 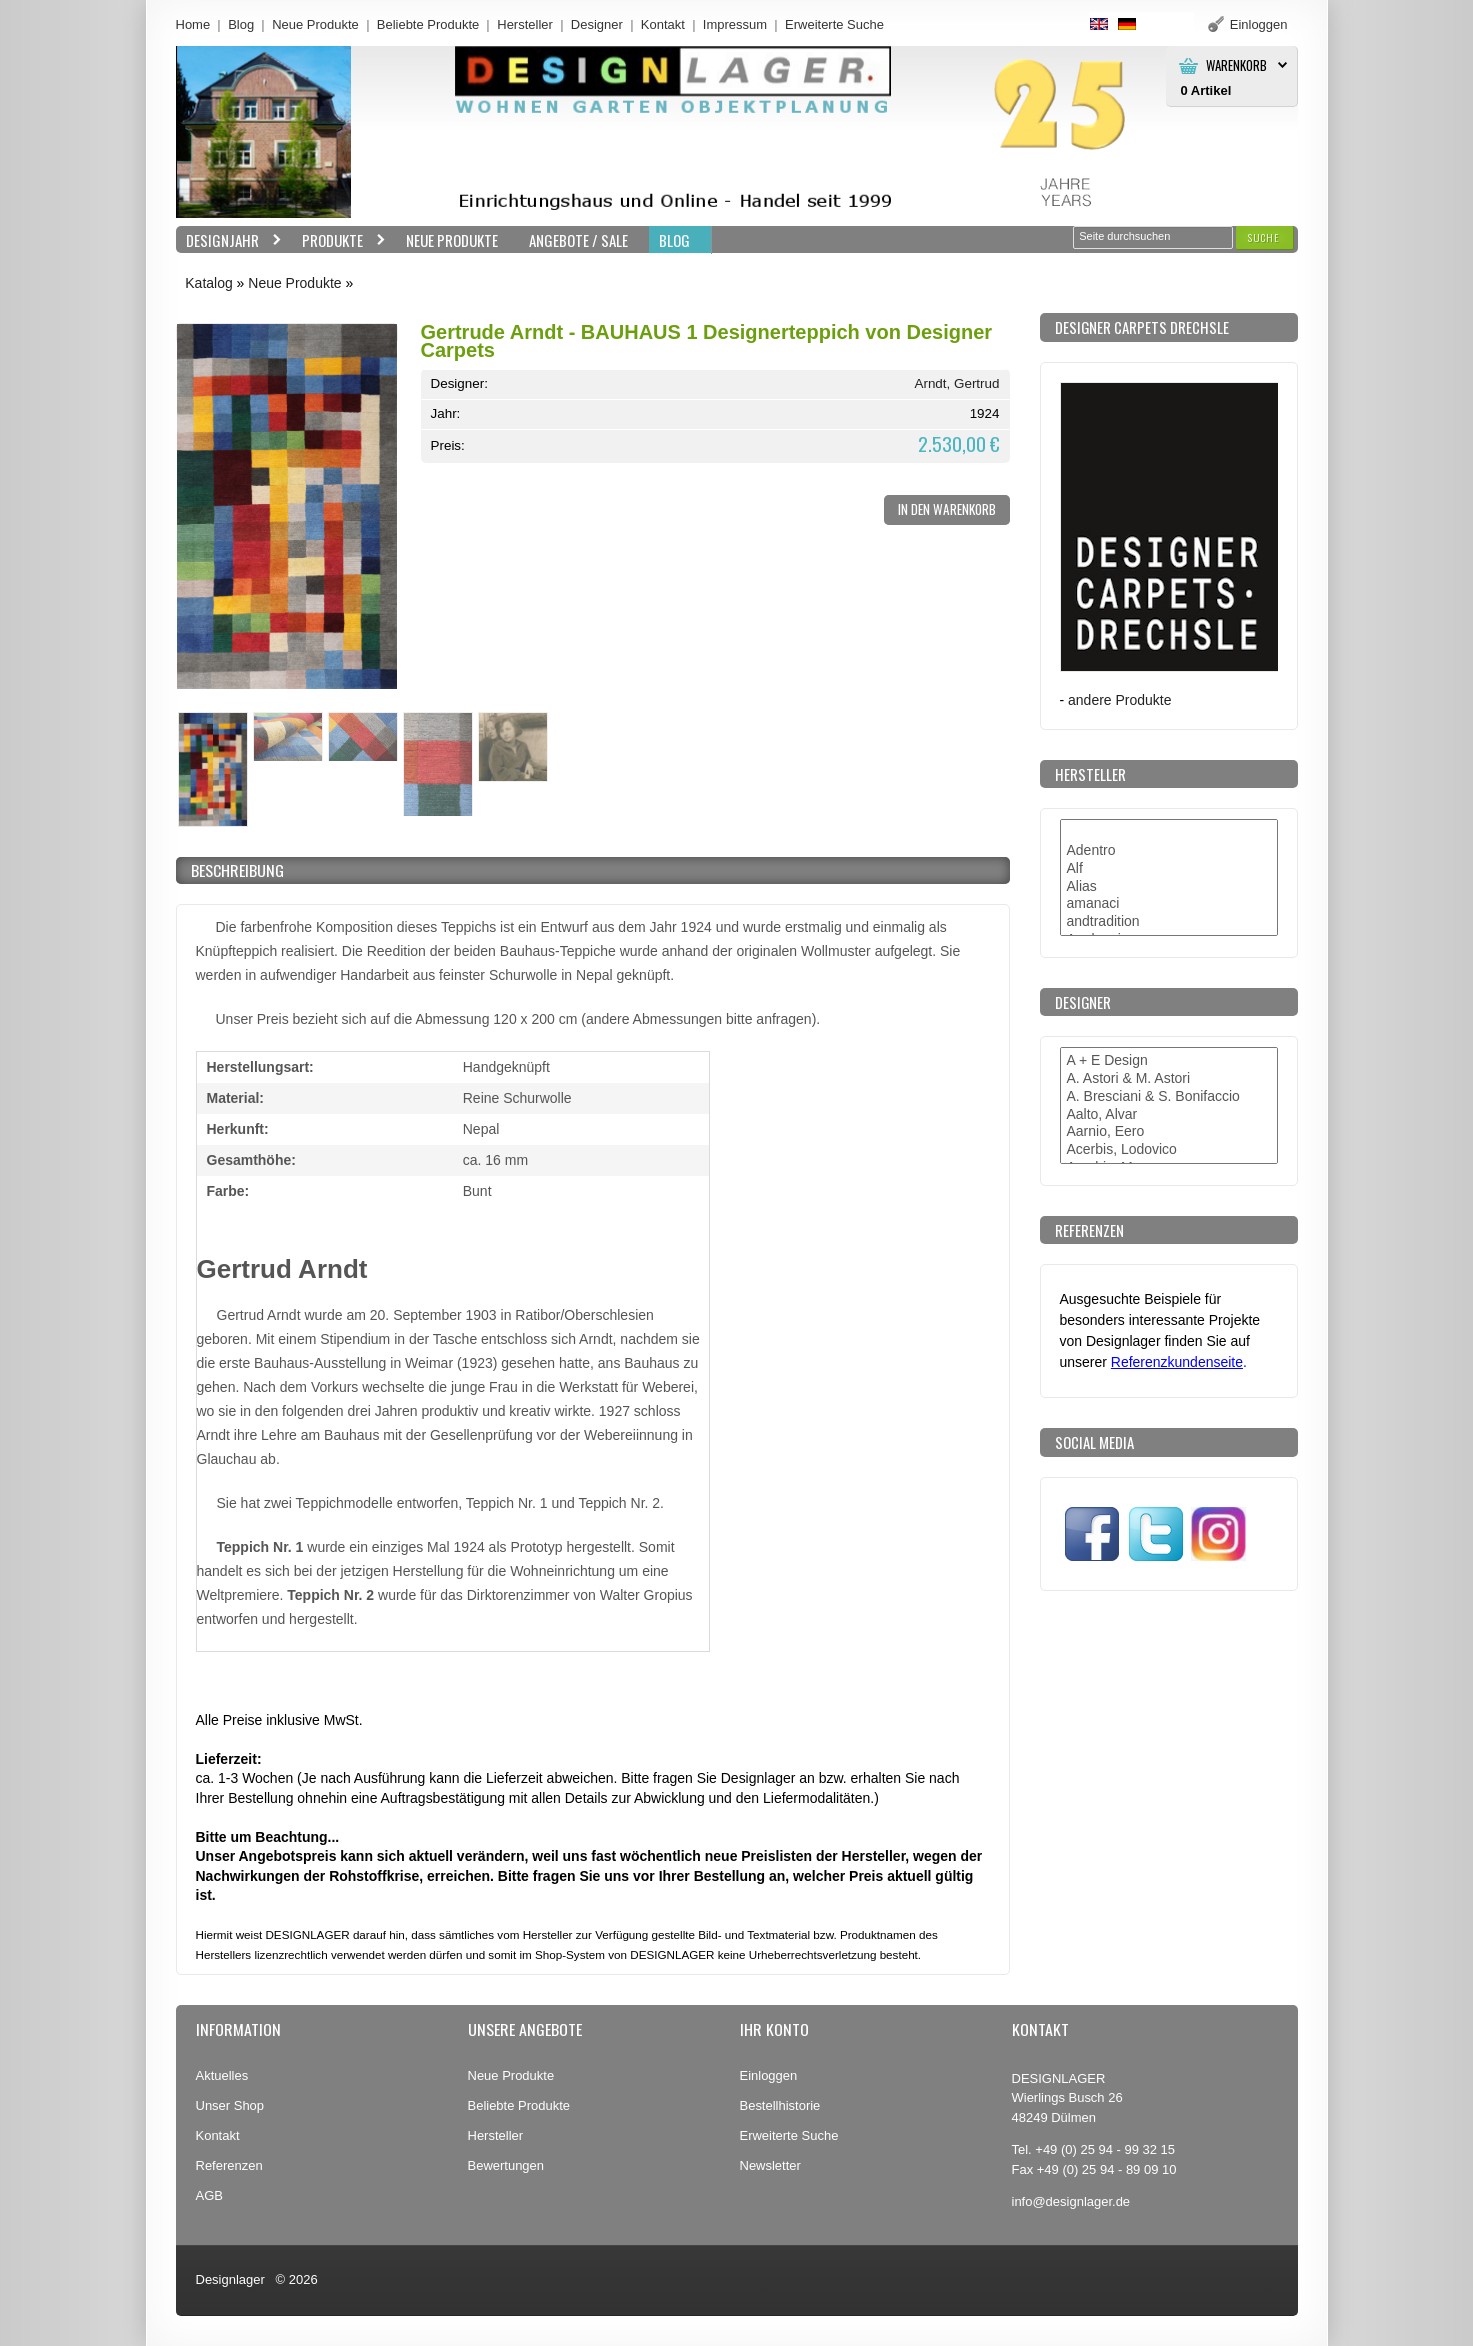 I want to click on BLOG, so click(x=674, y=240).